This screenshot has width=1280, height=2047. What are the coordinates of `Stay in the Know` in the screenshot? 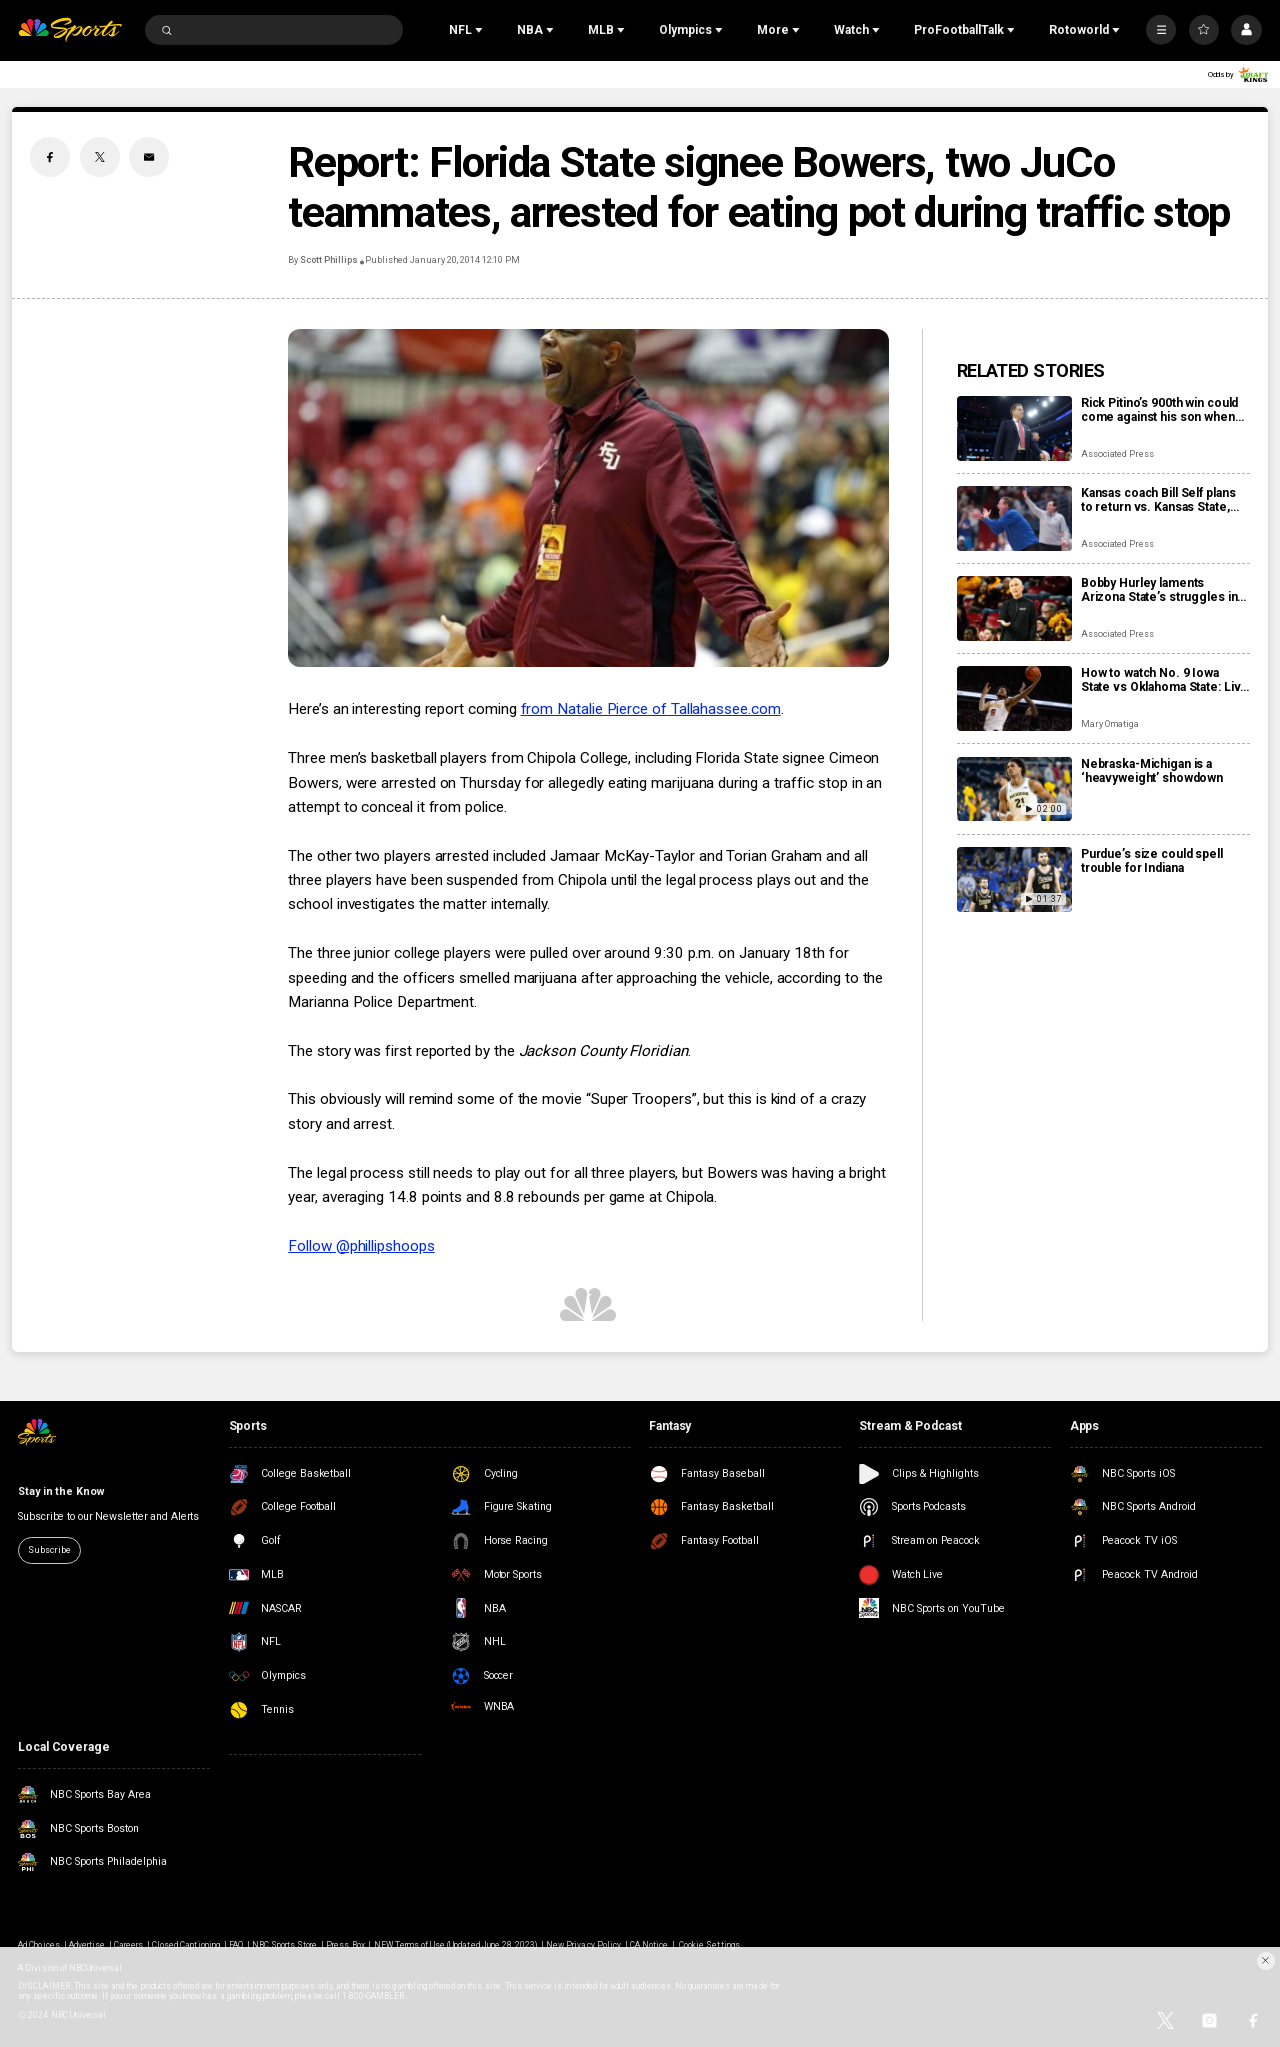 It's located at (60, 1491).